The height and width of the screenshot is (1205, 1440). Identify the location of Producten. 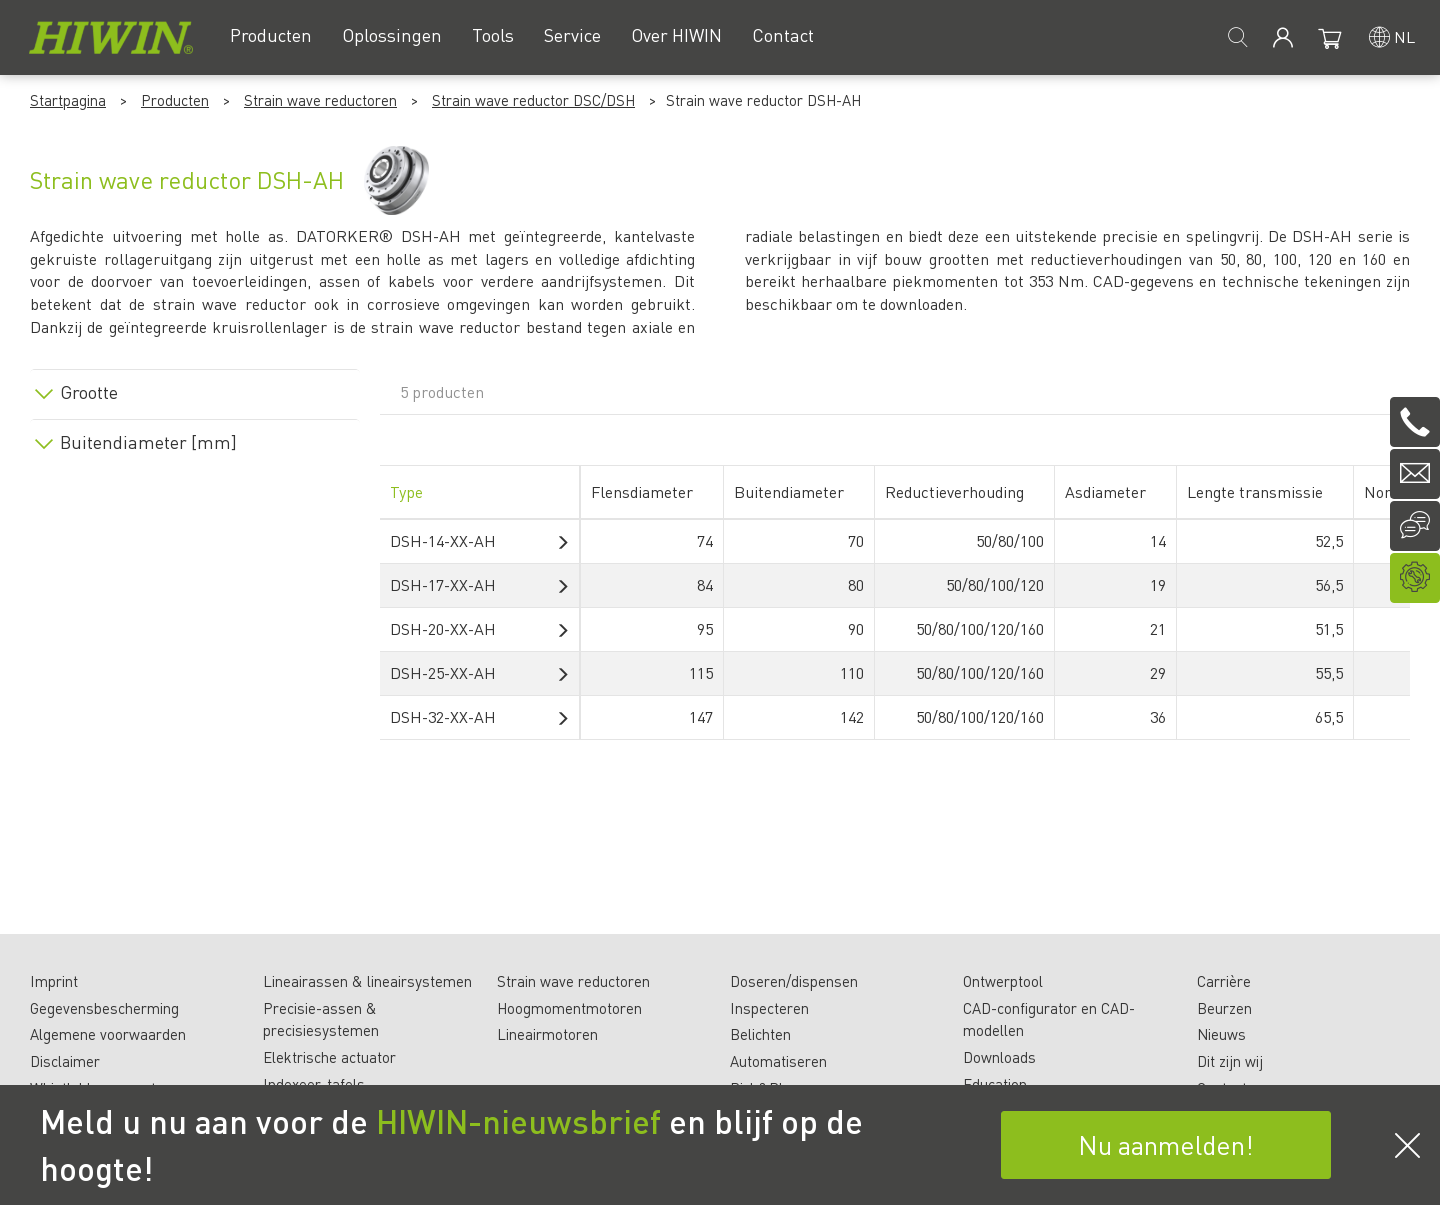
(175, 100).